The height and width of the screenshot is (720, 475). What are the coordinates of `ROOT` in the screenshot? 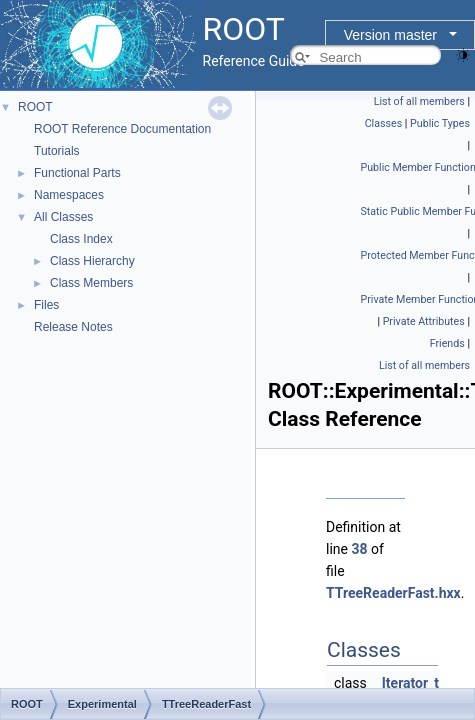 It's located at (35, 107).